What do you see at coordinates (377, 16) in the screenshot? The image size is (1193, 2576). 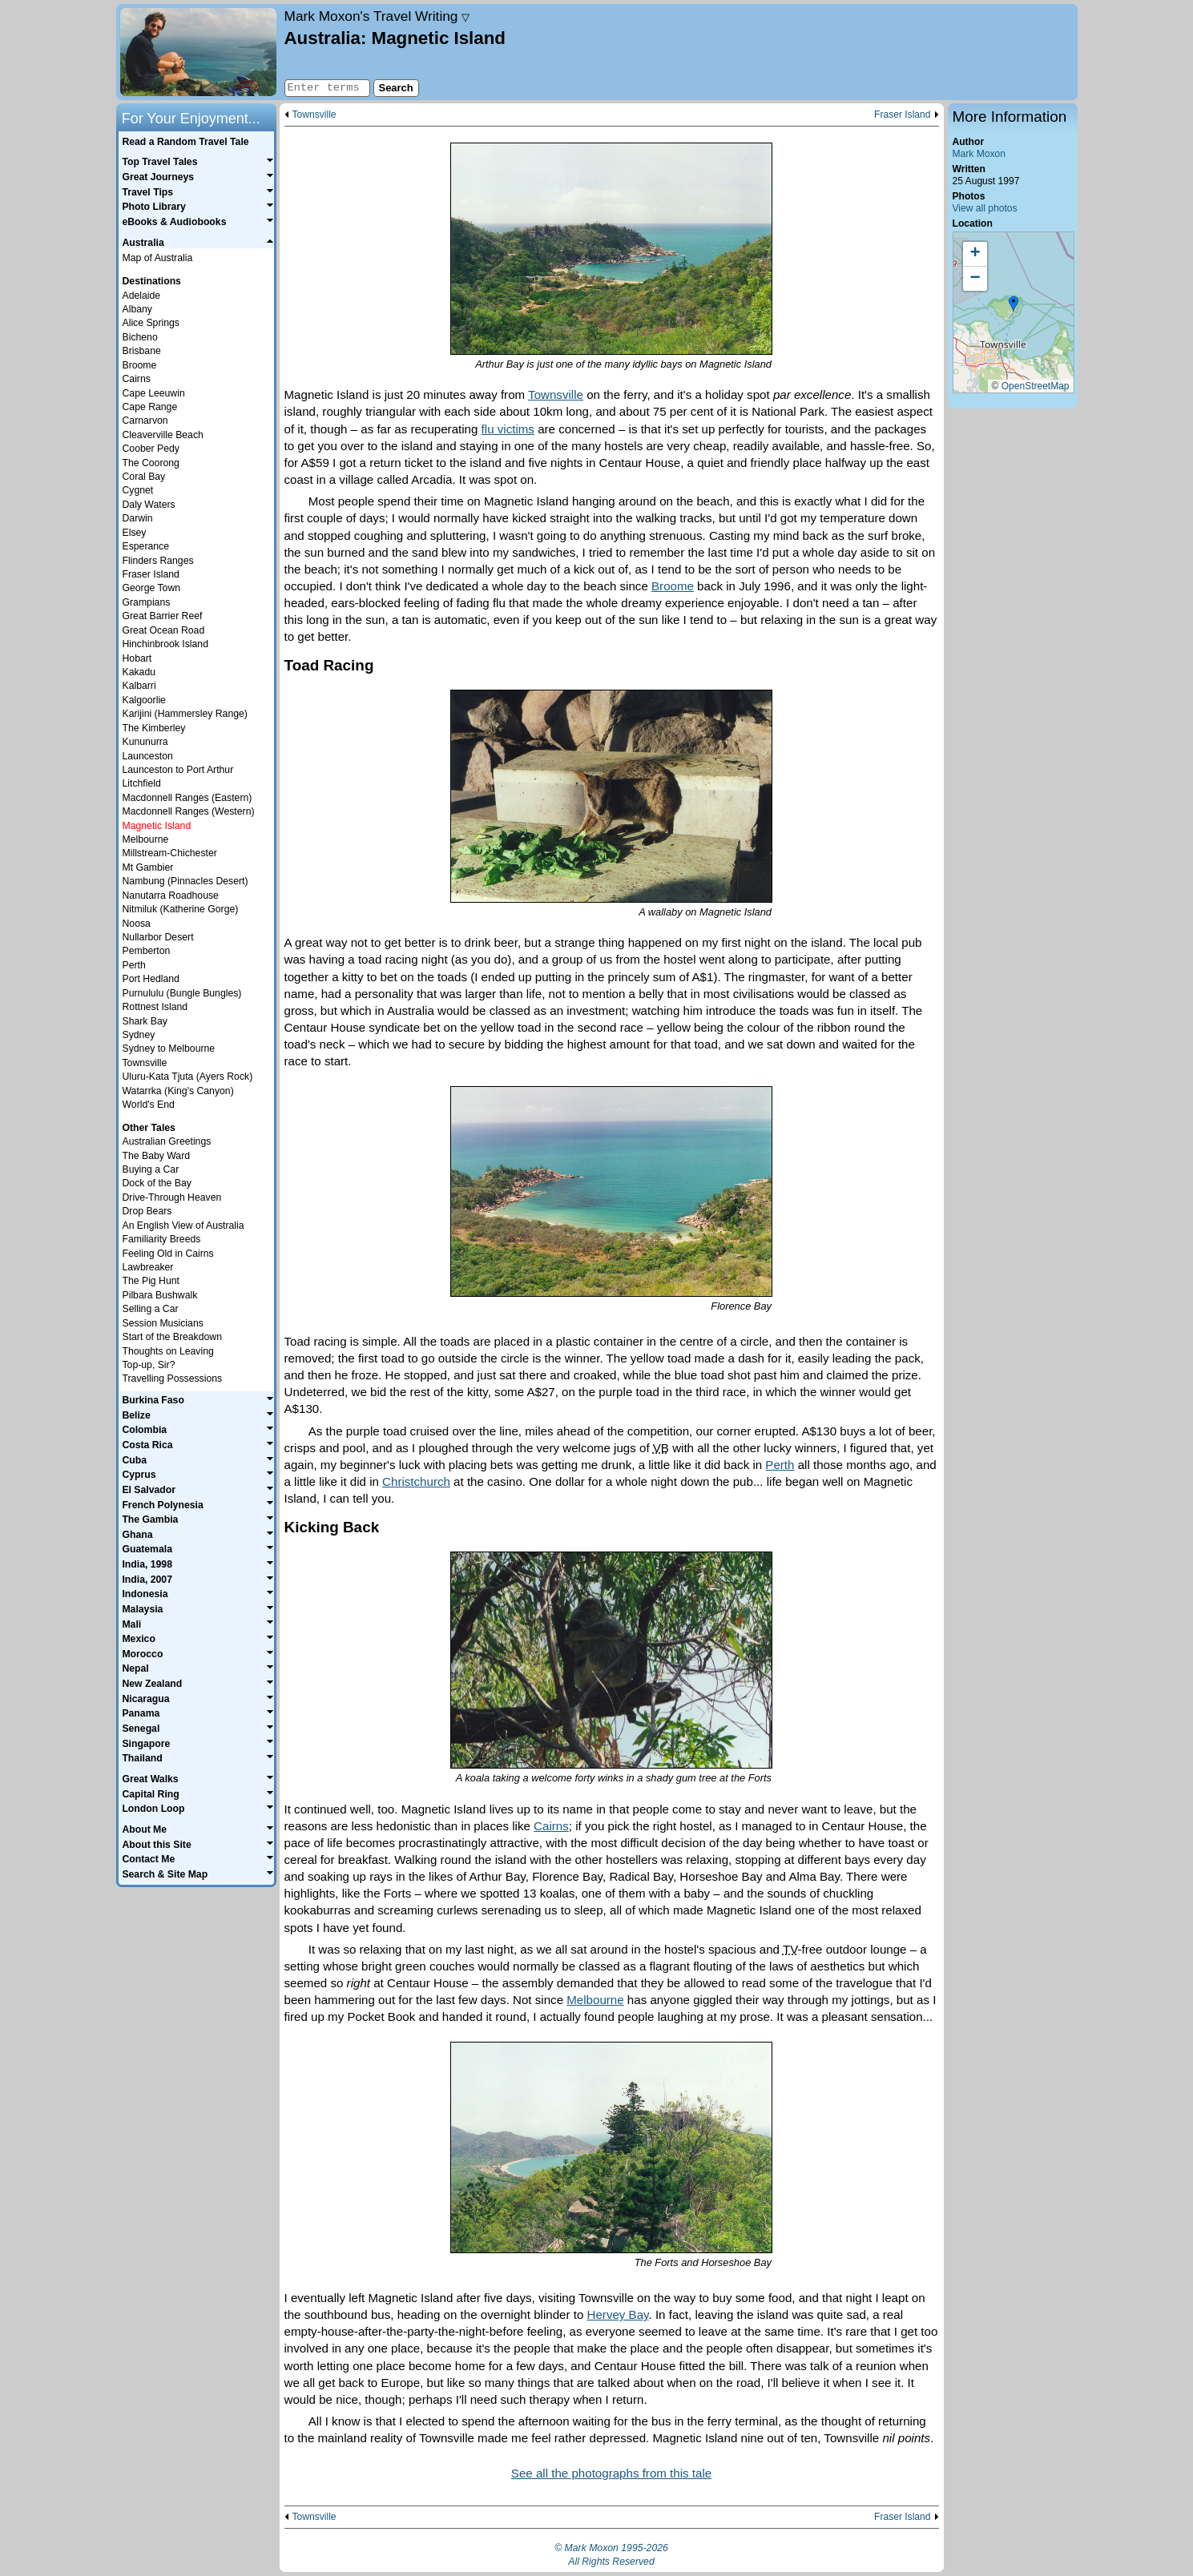 I see `Travel Writing` at bounding box center [377, 16].